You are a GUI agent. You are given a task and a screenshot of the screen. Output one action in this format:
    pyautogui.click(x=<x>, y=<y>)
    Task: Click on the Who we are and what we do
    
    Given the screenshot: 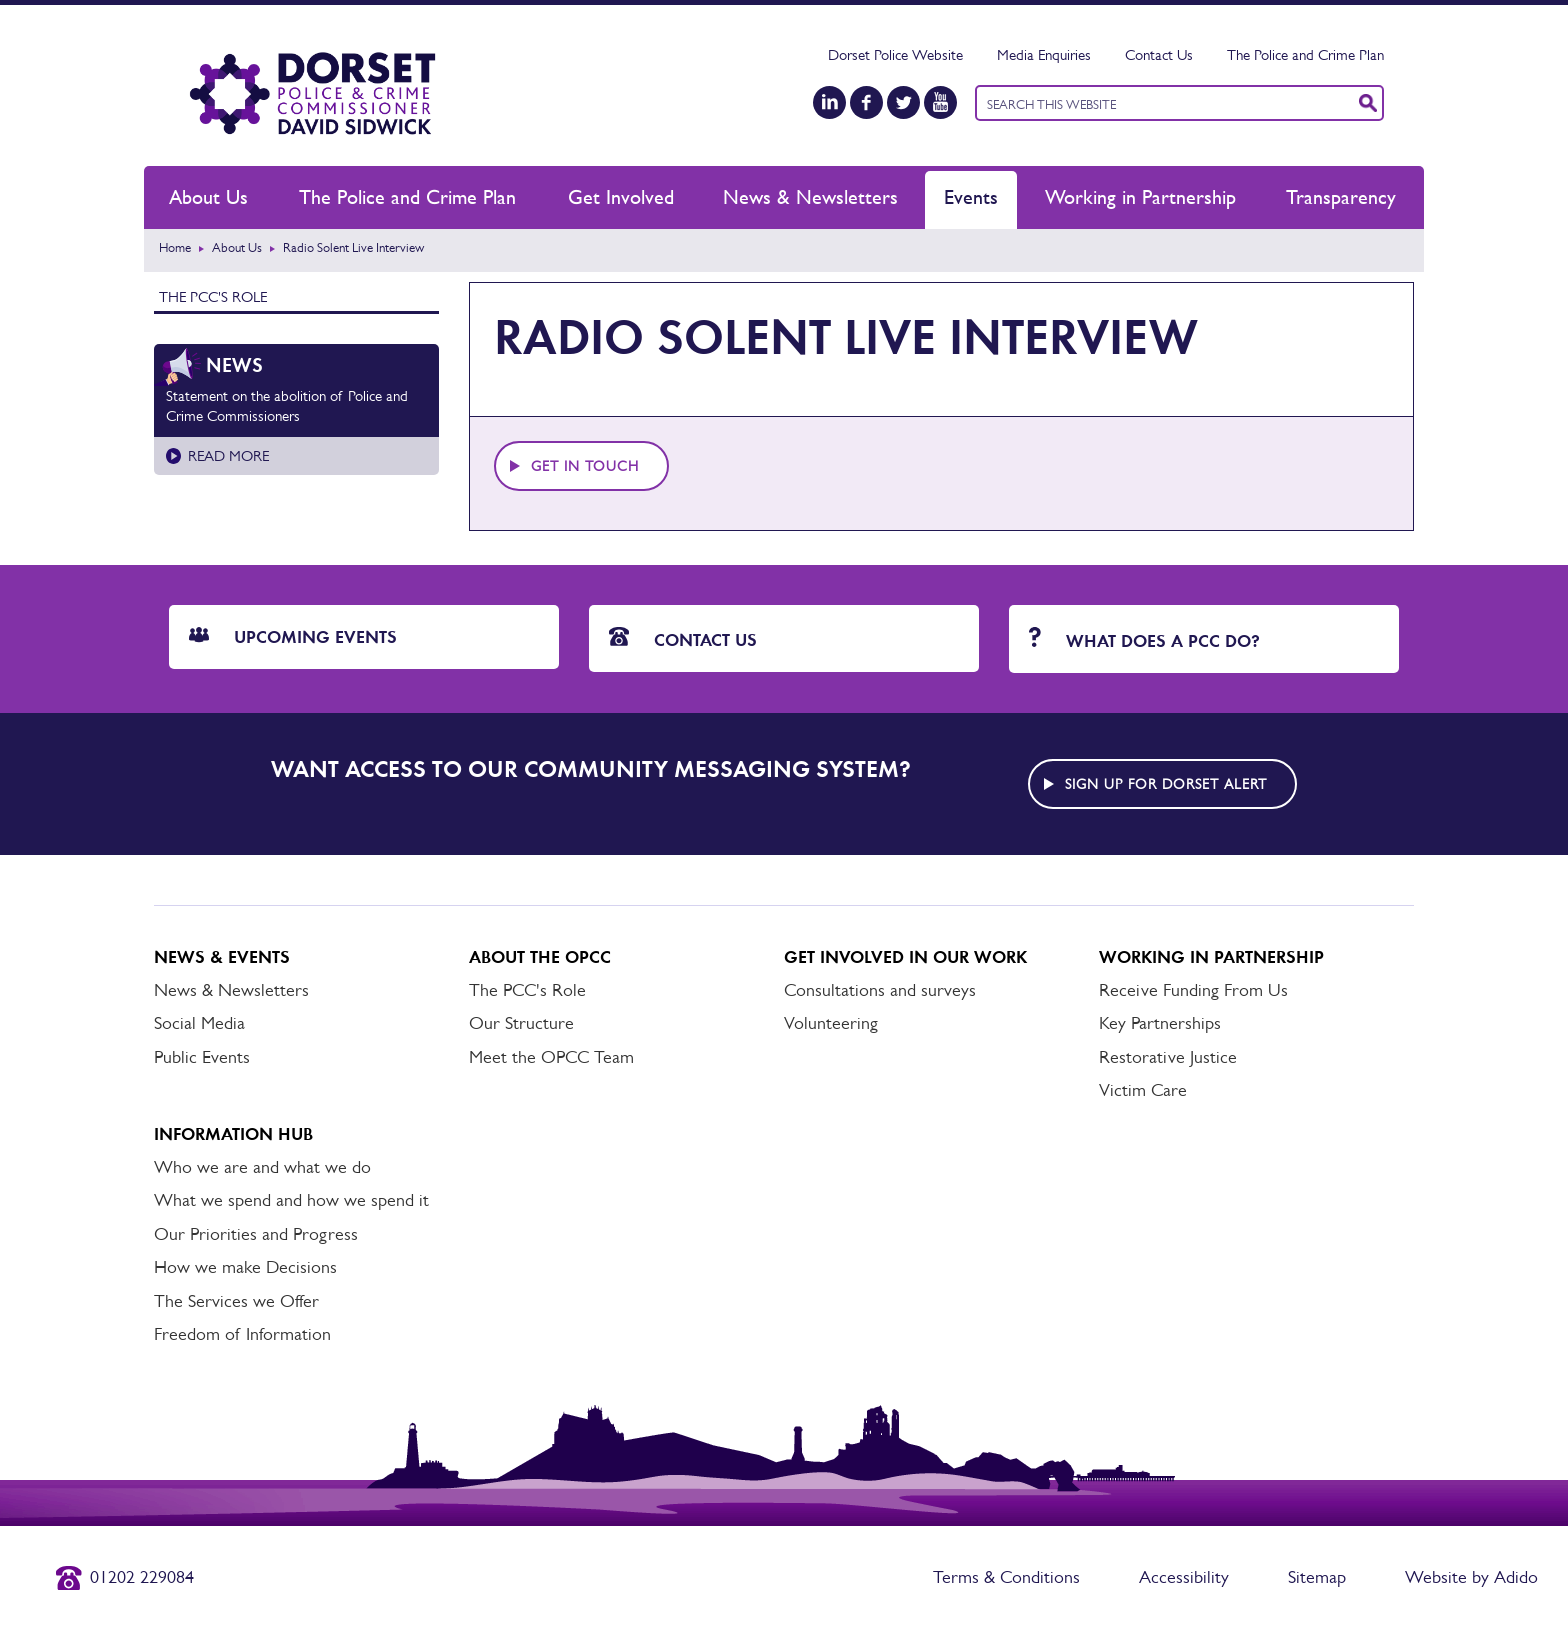 What is the action you would take?
    pyautogui.click(x=262, y=1167)
    